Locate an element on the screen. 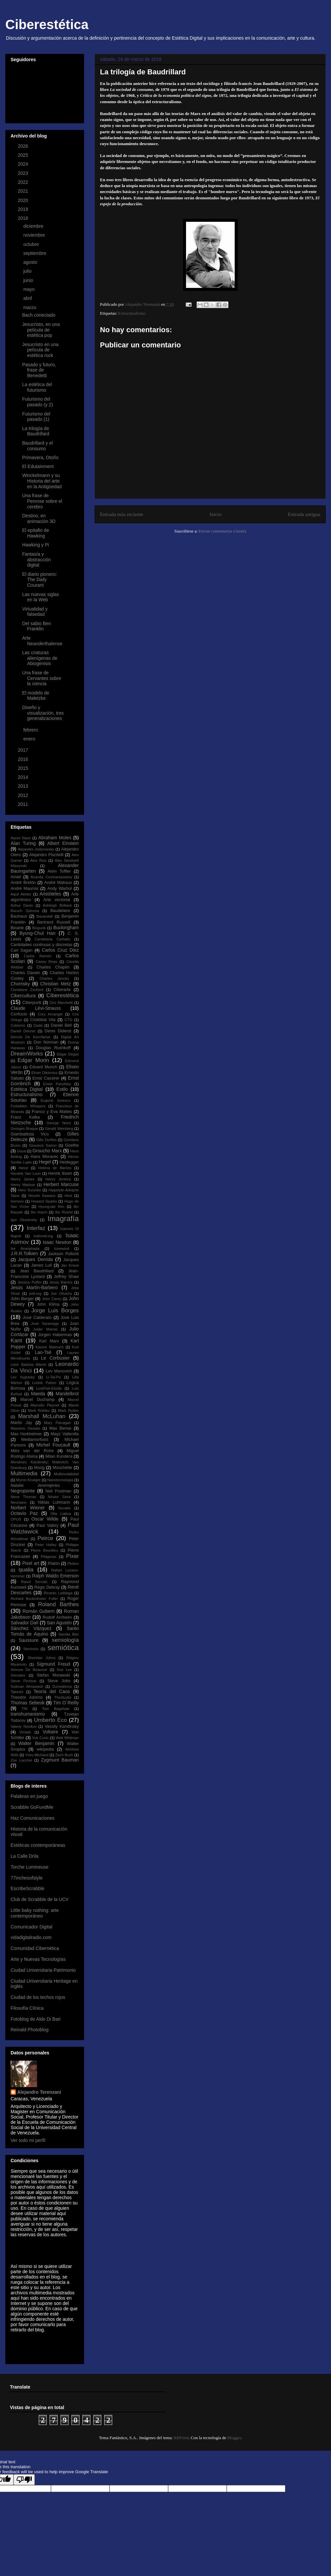  La trilogía de Baudrillard is located at coordinates (35, 431).